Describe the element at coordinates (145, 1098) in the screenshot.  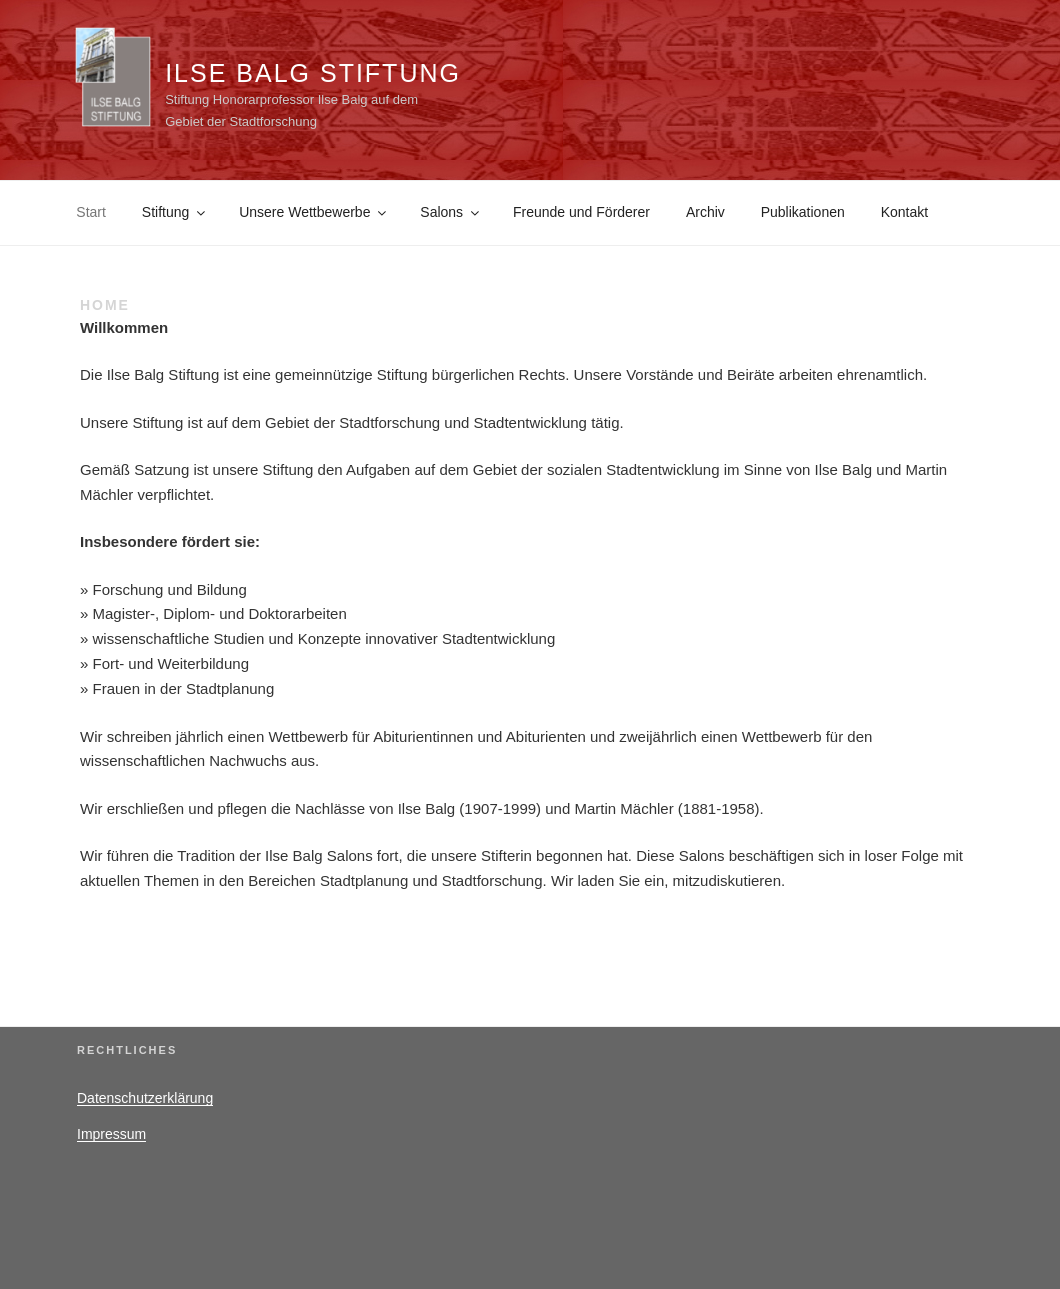
I see `Datenschutzerklärung` at that location.